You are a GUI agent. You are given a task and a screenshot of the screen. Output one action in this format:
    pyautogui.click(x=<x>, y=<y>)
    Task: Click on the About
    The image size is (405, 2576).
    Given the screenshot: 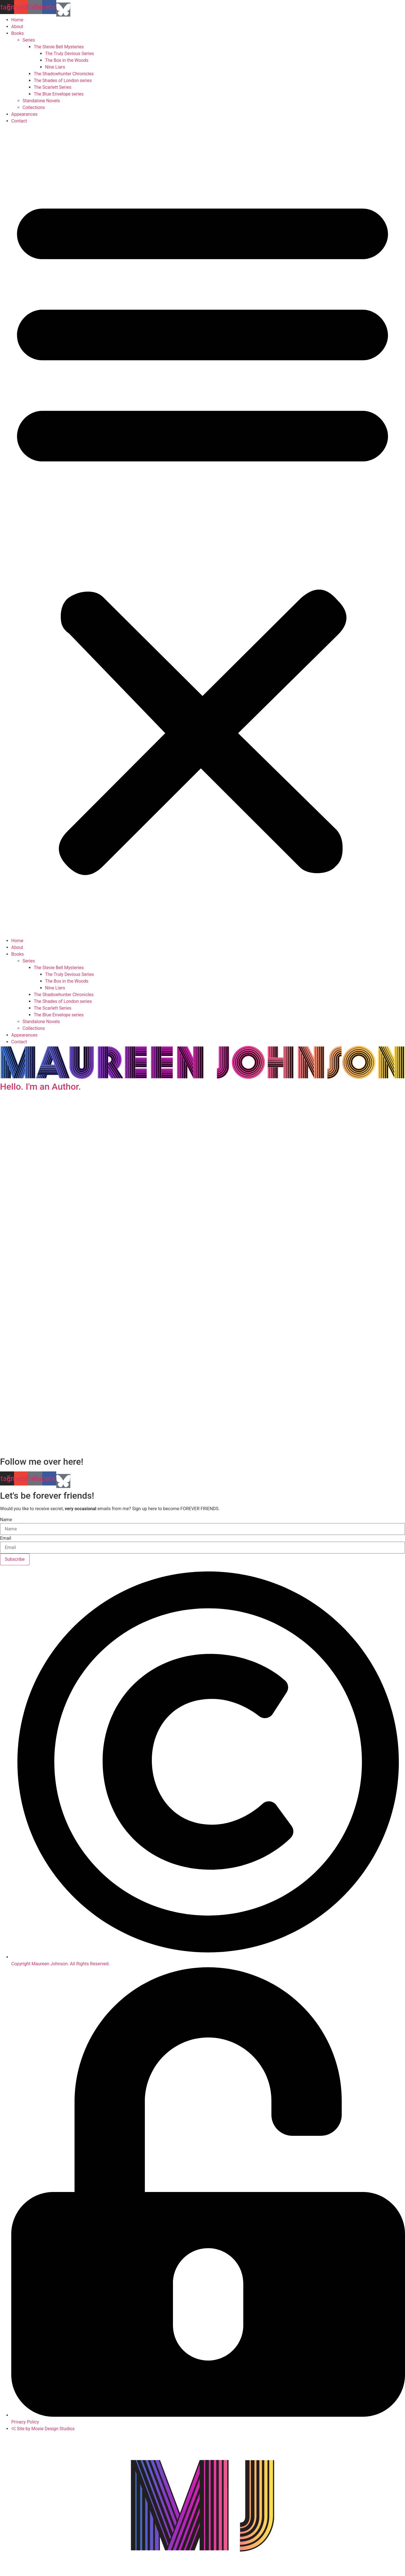 What is the action you would take?
    pyautogui.click(x=17, y=26)
    